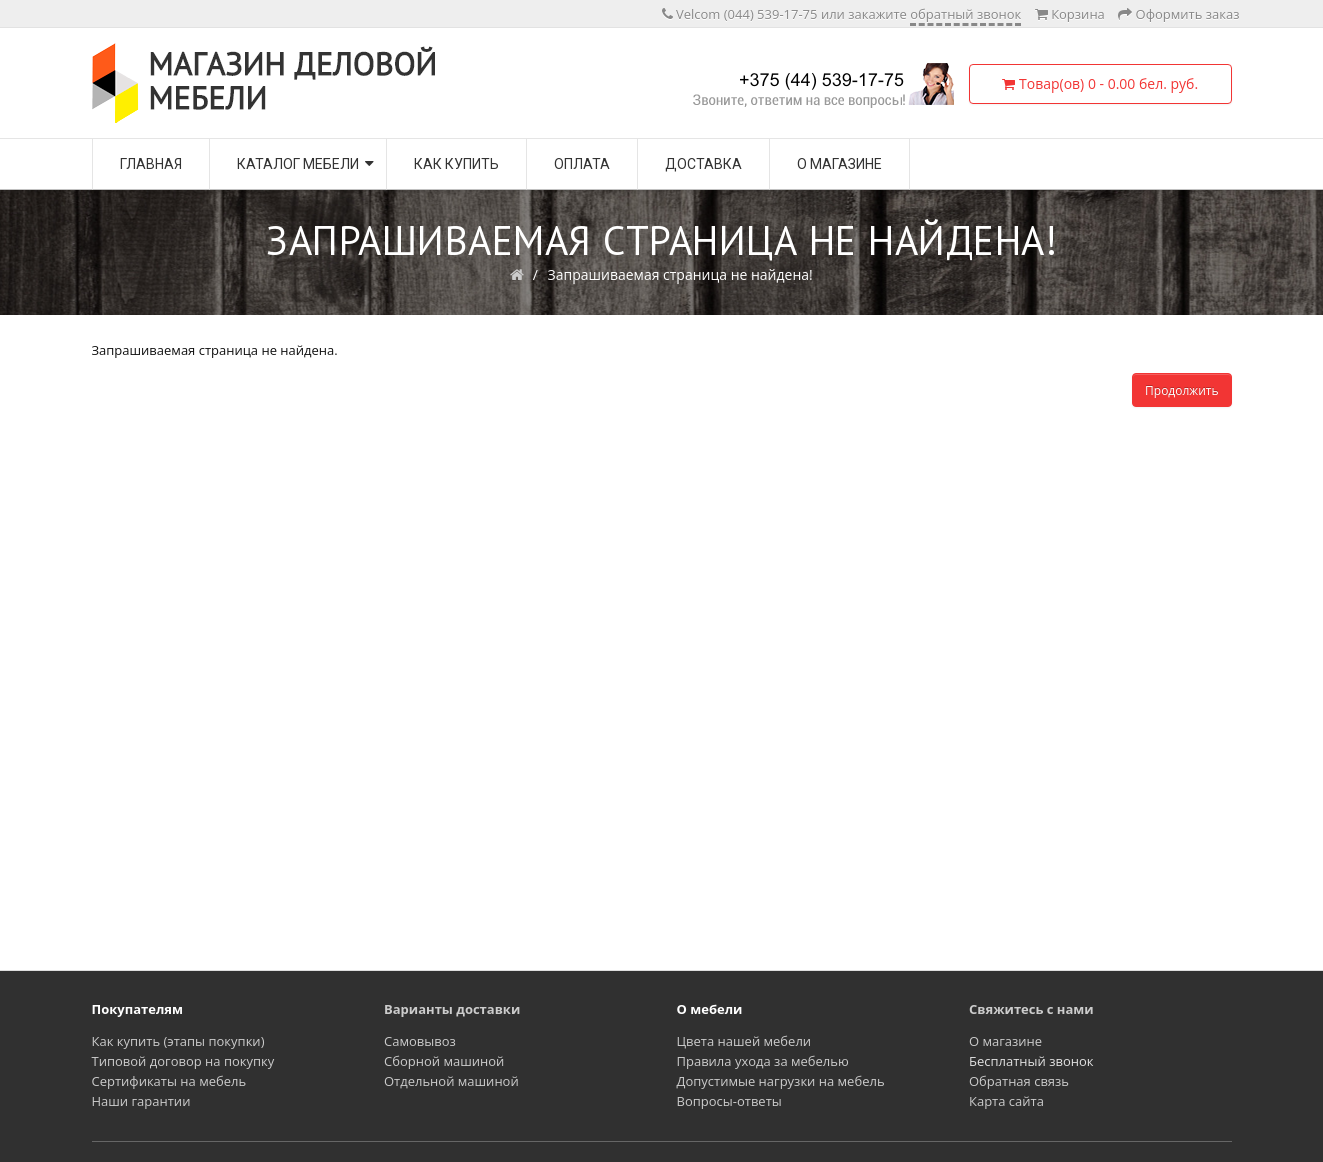 The height and width of the screenshot is (1162, 1323). What do you see at coordinates (839, 164) in the screenshot?
I see `О магазине` at bounding box center [839, 164].